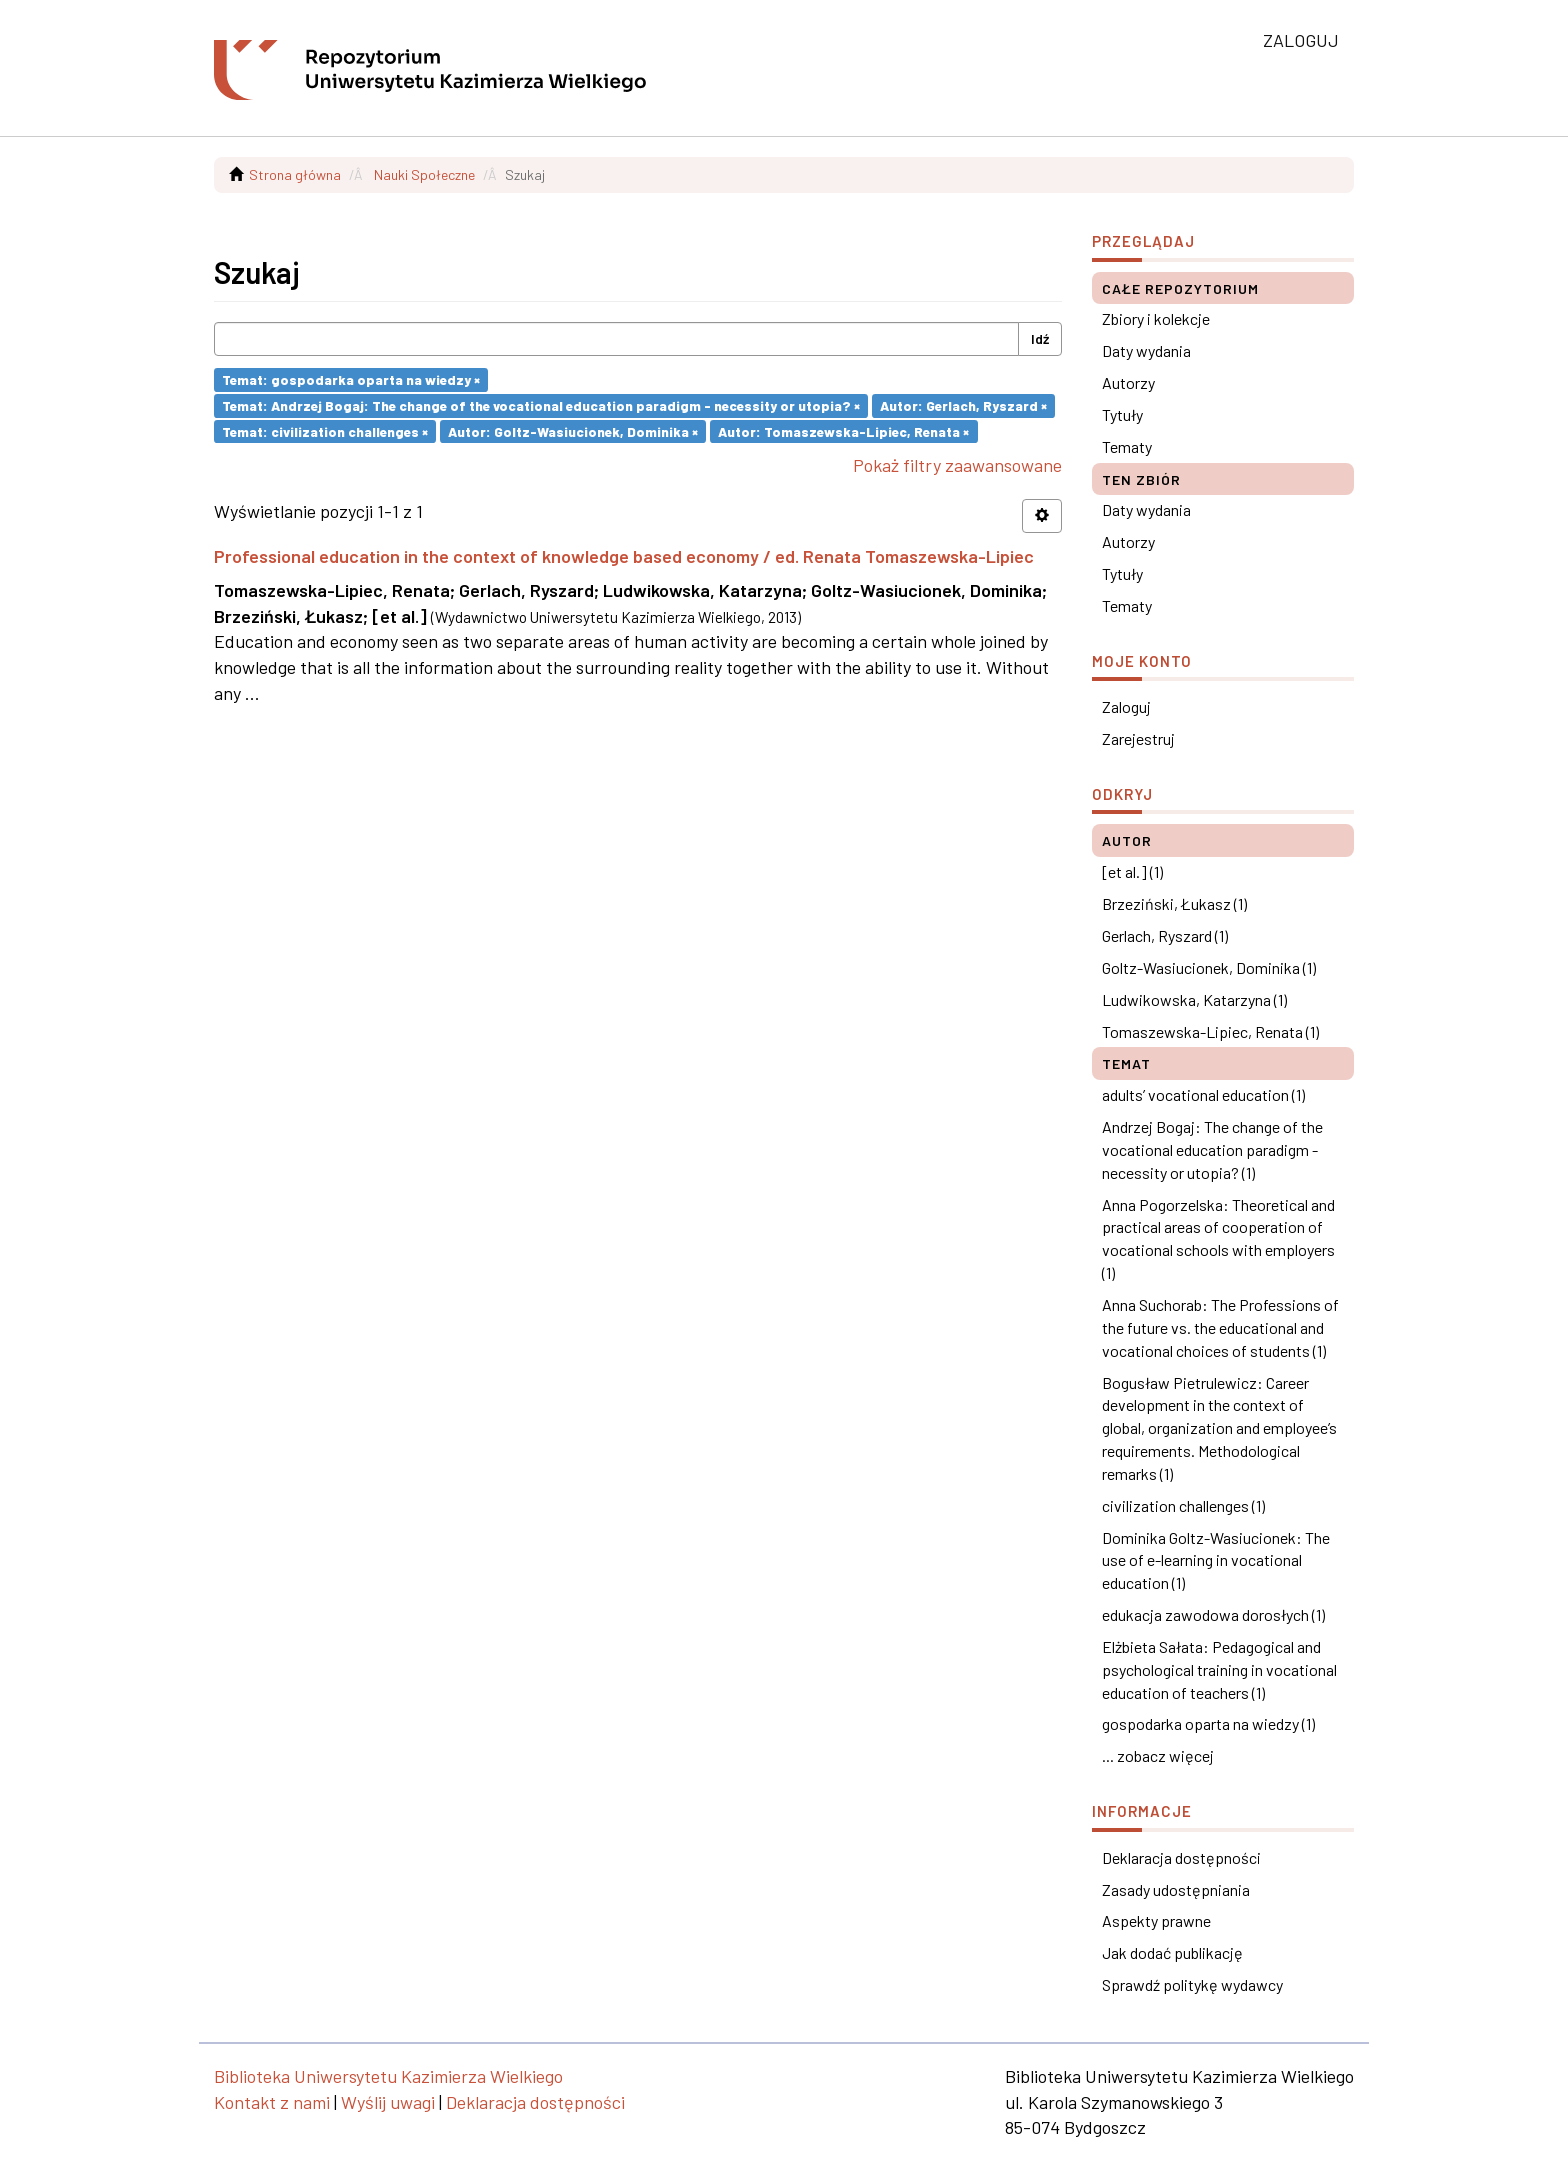 The height and width of the screenshot is (2177, 1568). What do you see at coordinates (1216, 1560) in the screenshot?
I see `Dominika Goltz-Wasiucionek: The use of e-learning in vocational education (1)` at bounding box center [1216, 1560].